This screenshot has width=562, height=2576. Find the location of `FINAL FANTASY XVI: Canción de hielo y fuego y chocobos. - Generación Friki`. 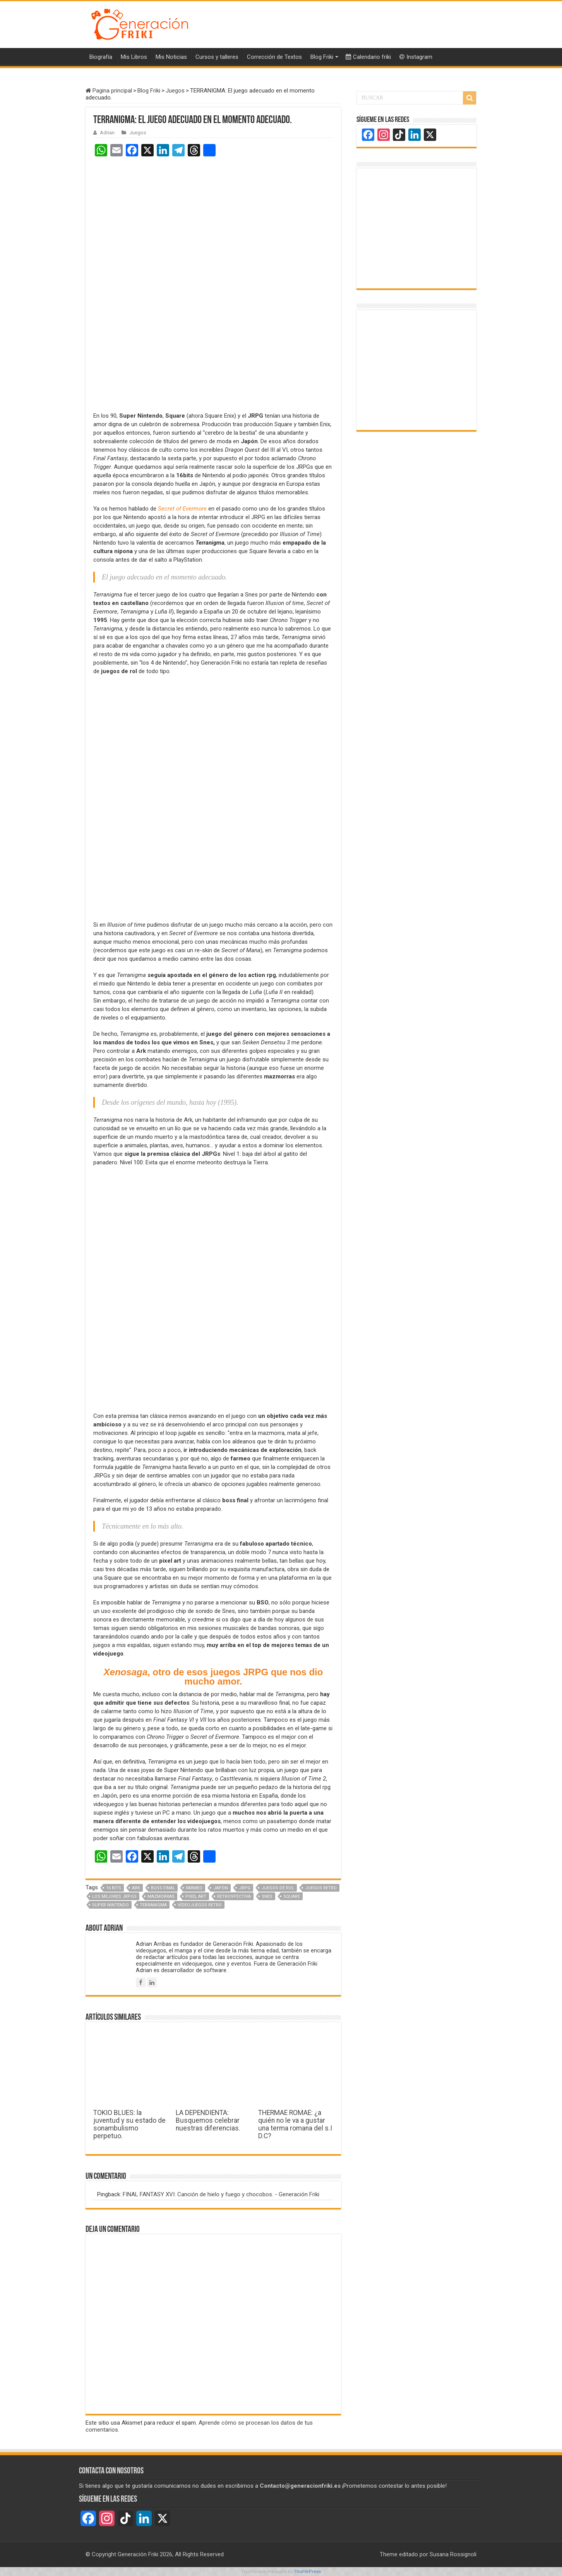

FINAL FANTASY XVI: Canción de hielo y fuego y chocobos. - Generación Friki is located at coordinates (221, 2194).